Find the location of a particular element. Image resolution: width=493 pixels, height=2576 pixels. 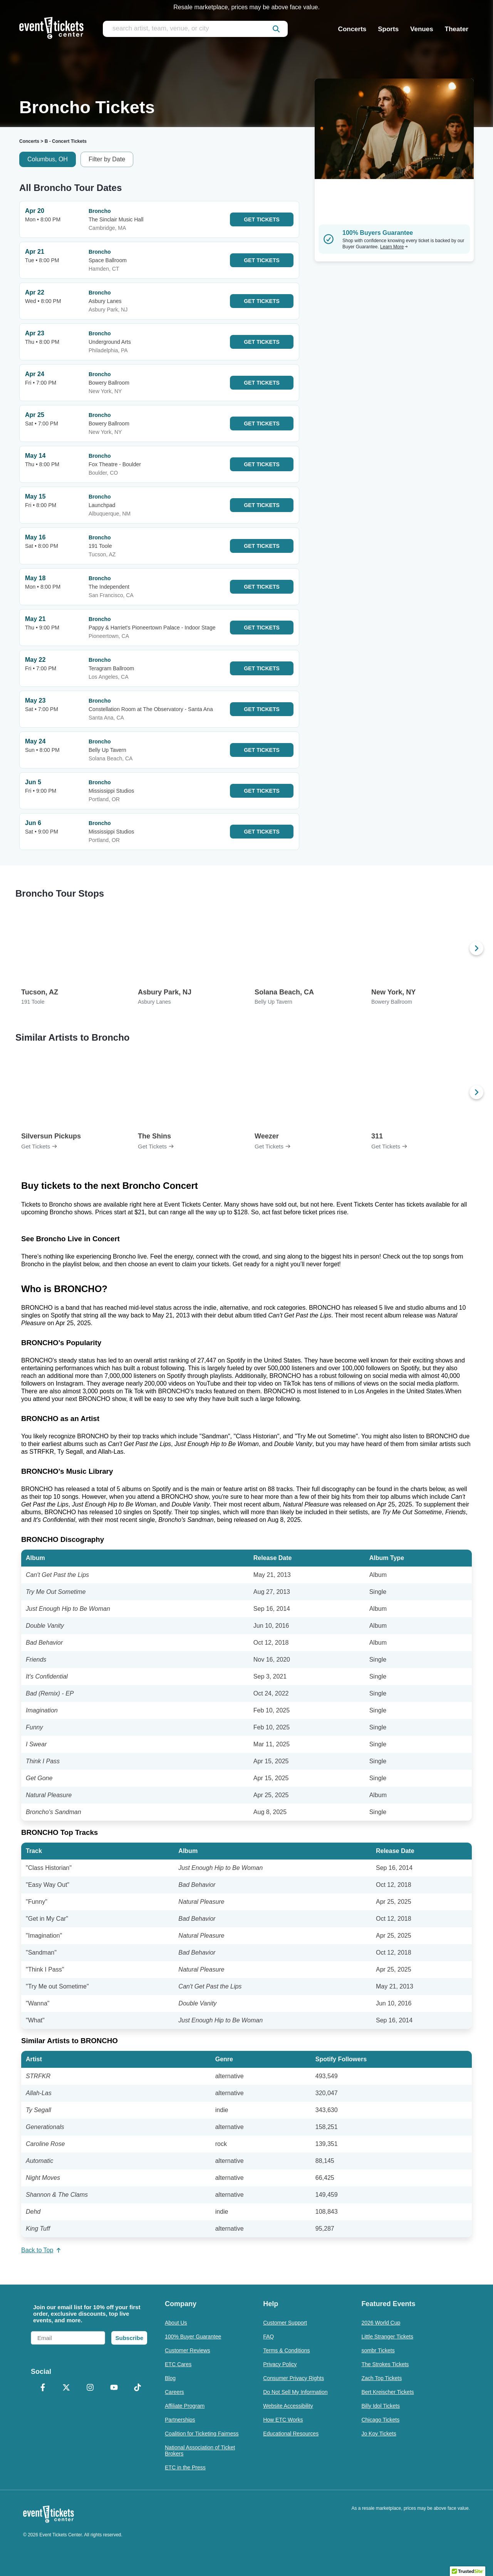

Privacy Policy is located at coordinates (280, 2364).